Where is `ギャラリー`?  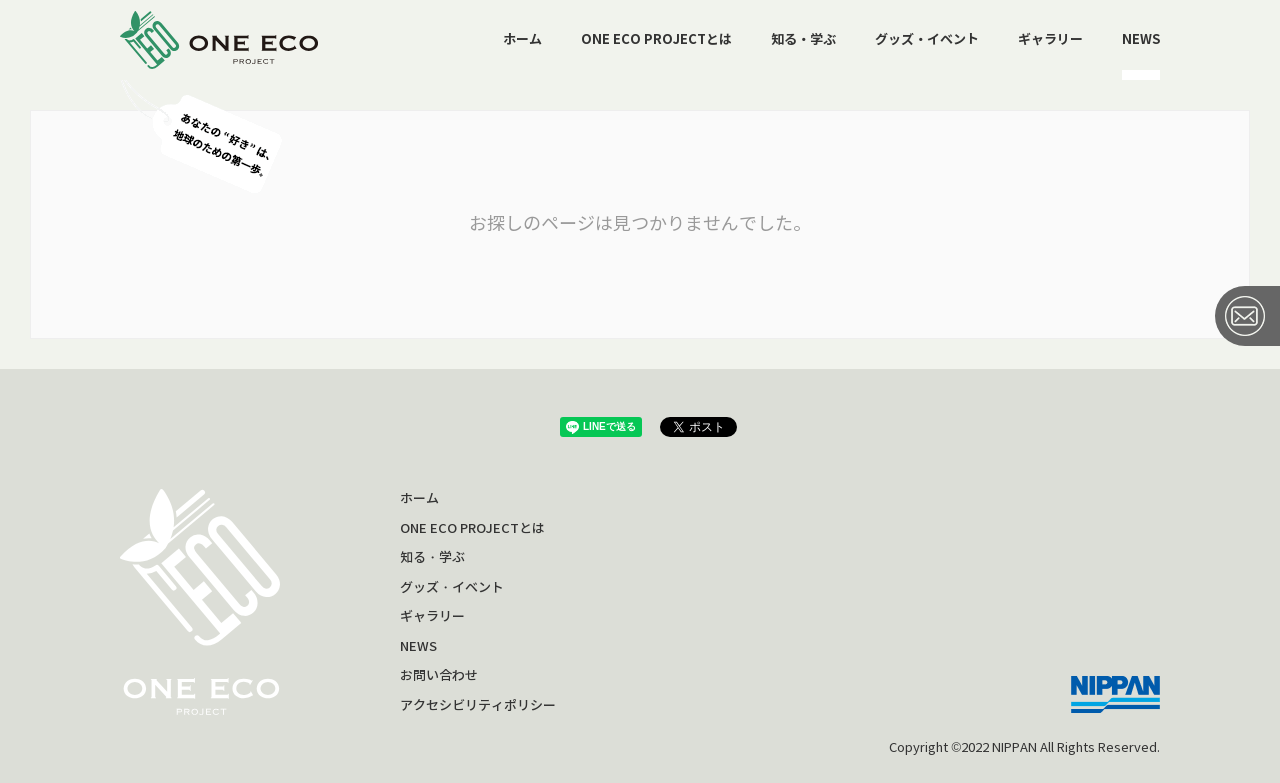
ギャラリー is located at coordinates (1050, 39).